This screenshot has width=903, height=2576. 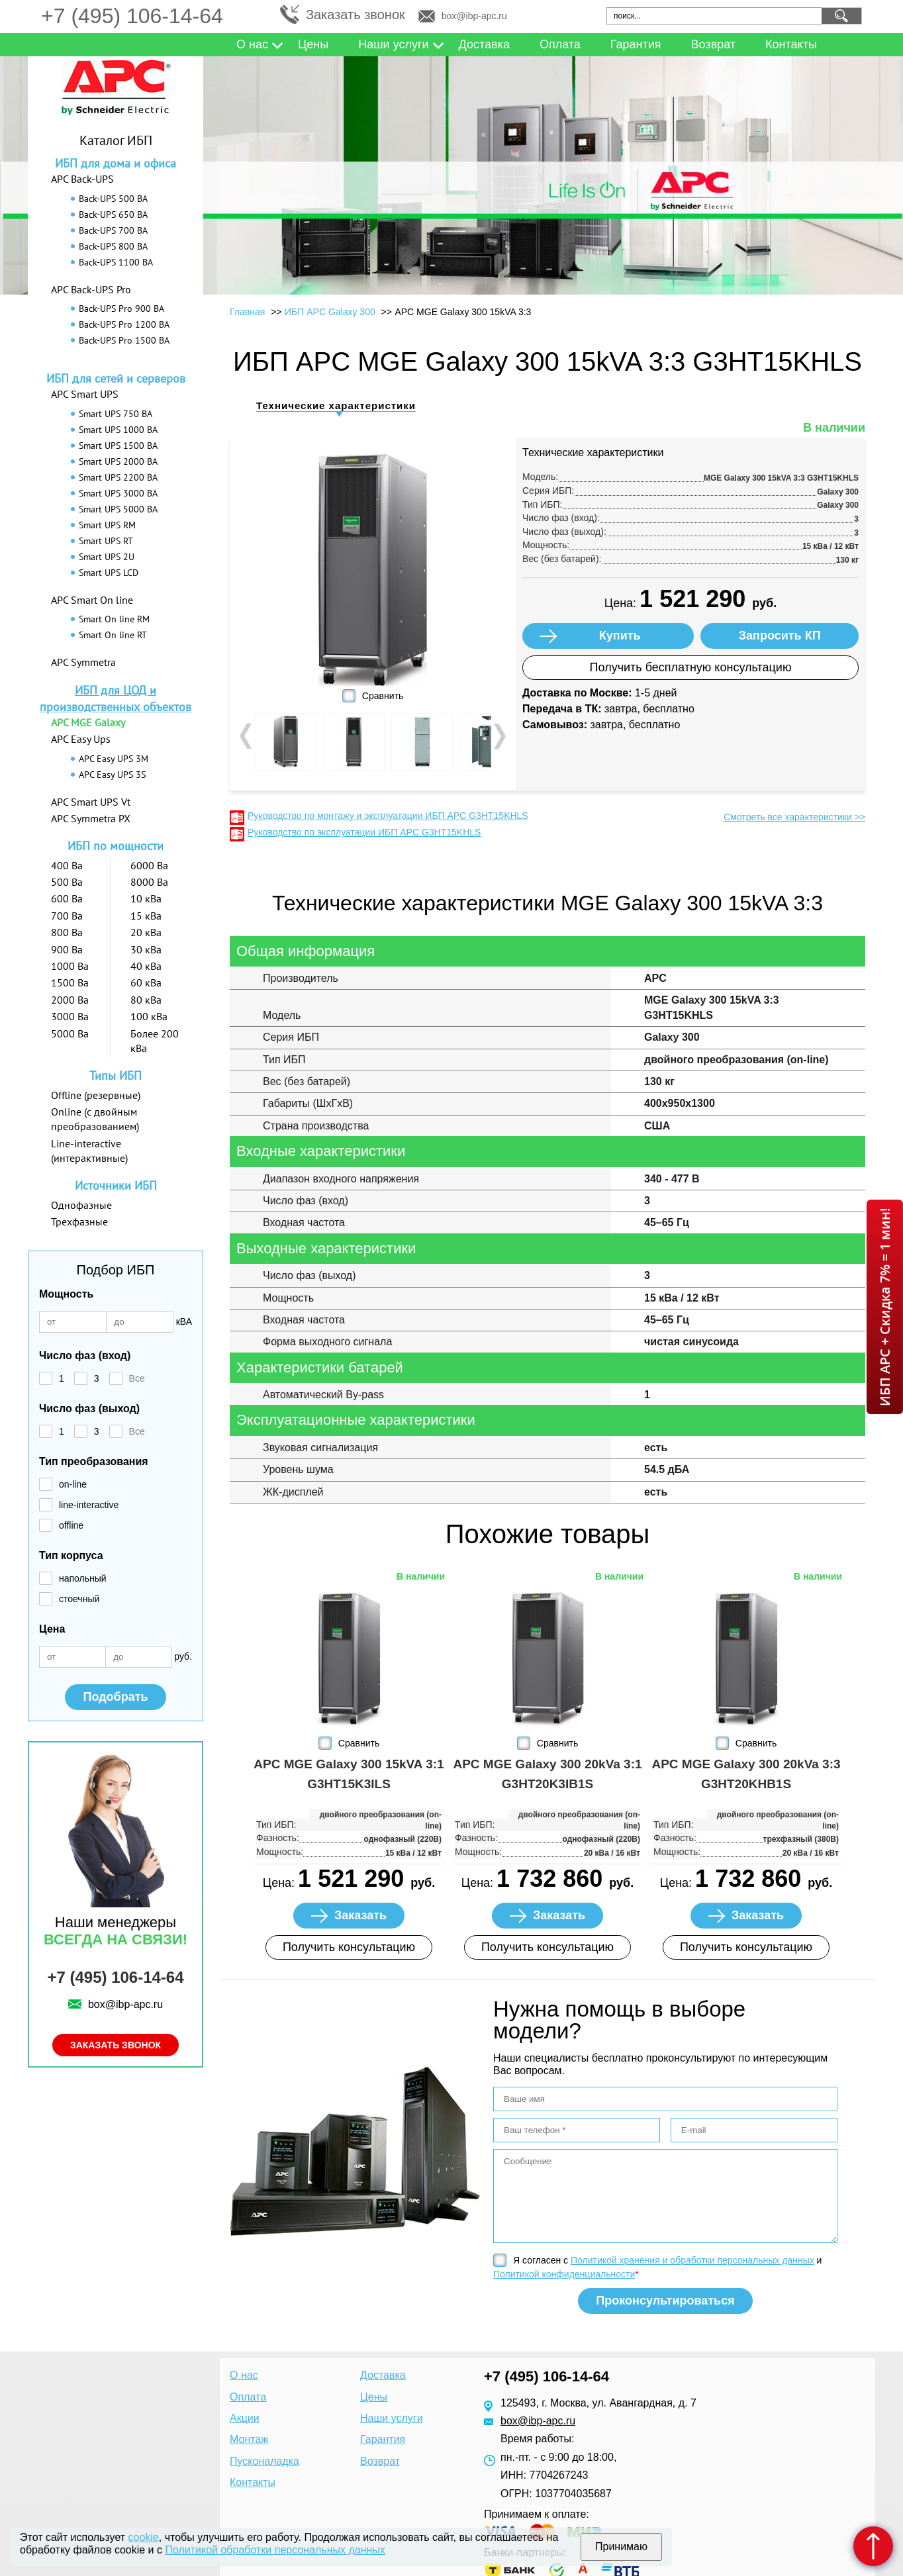 I want to click on 15 кВа, so click(x=146, y=915).